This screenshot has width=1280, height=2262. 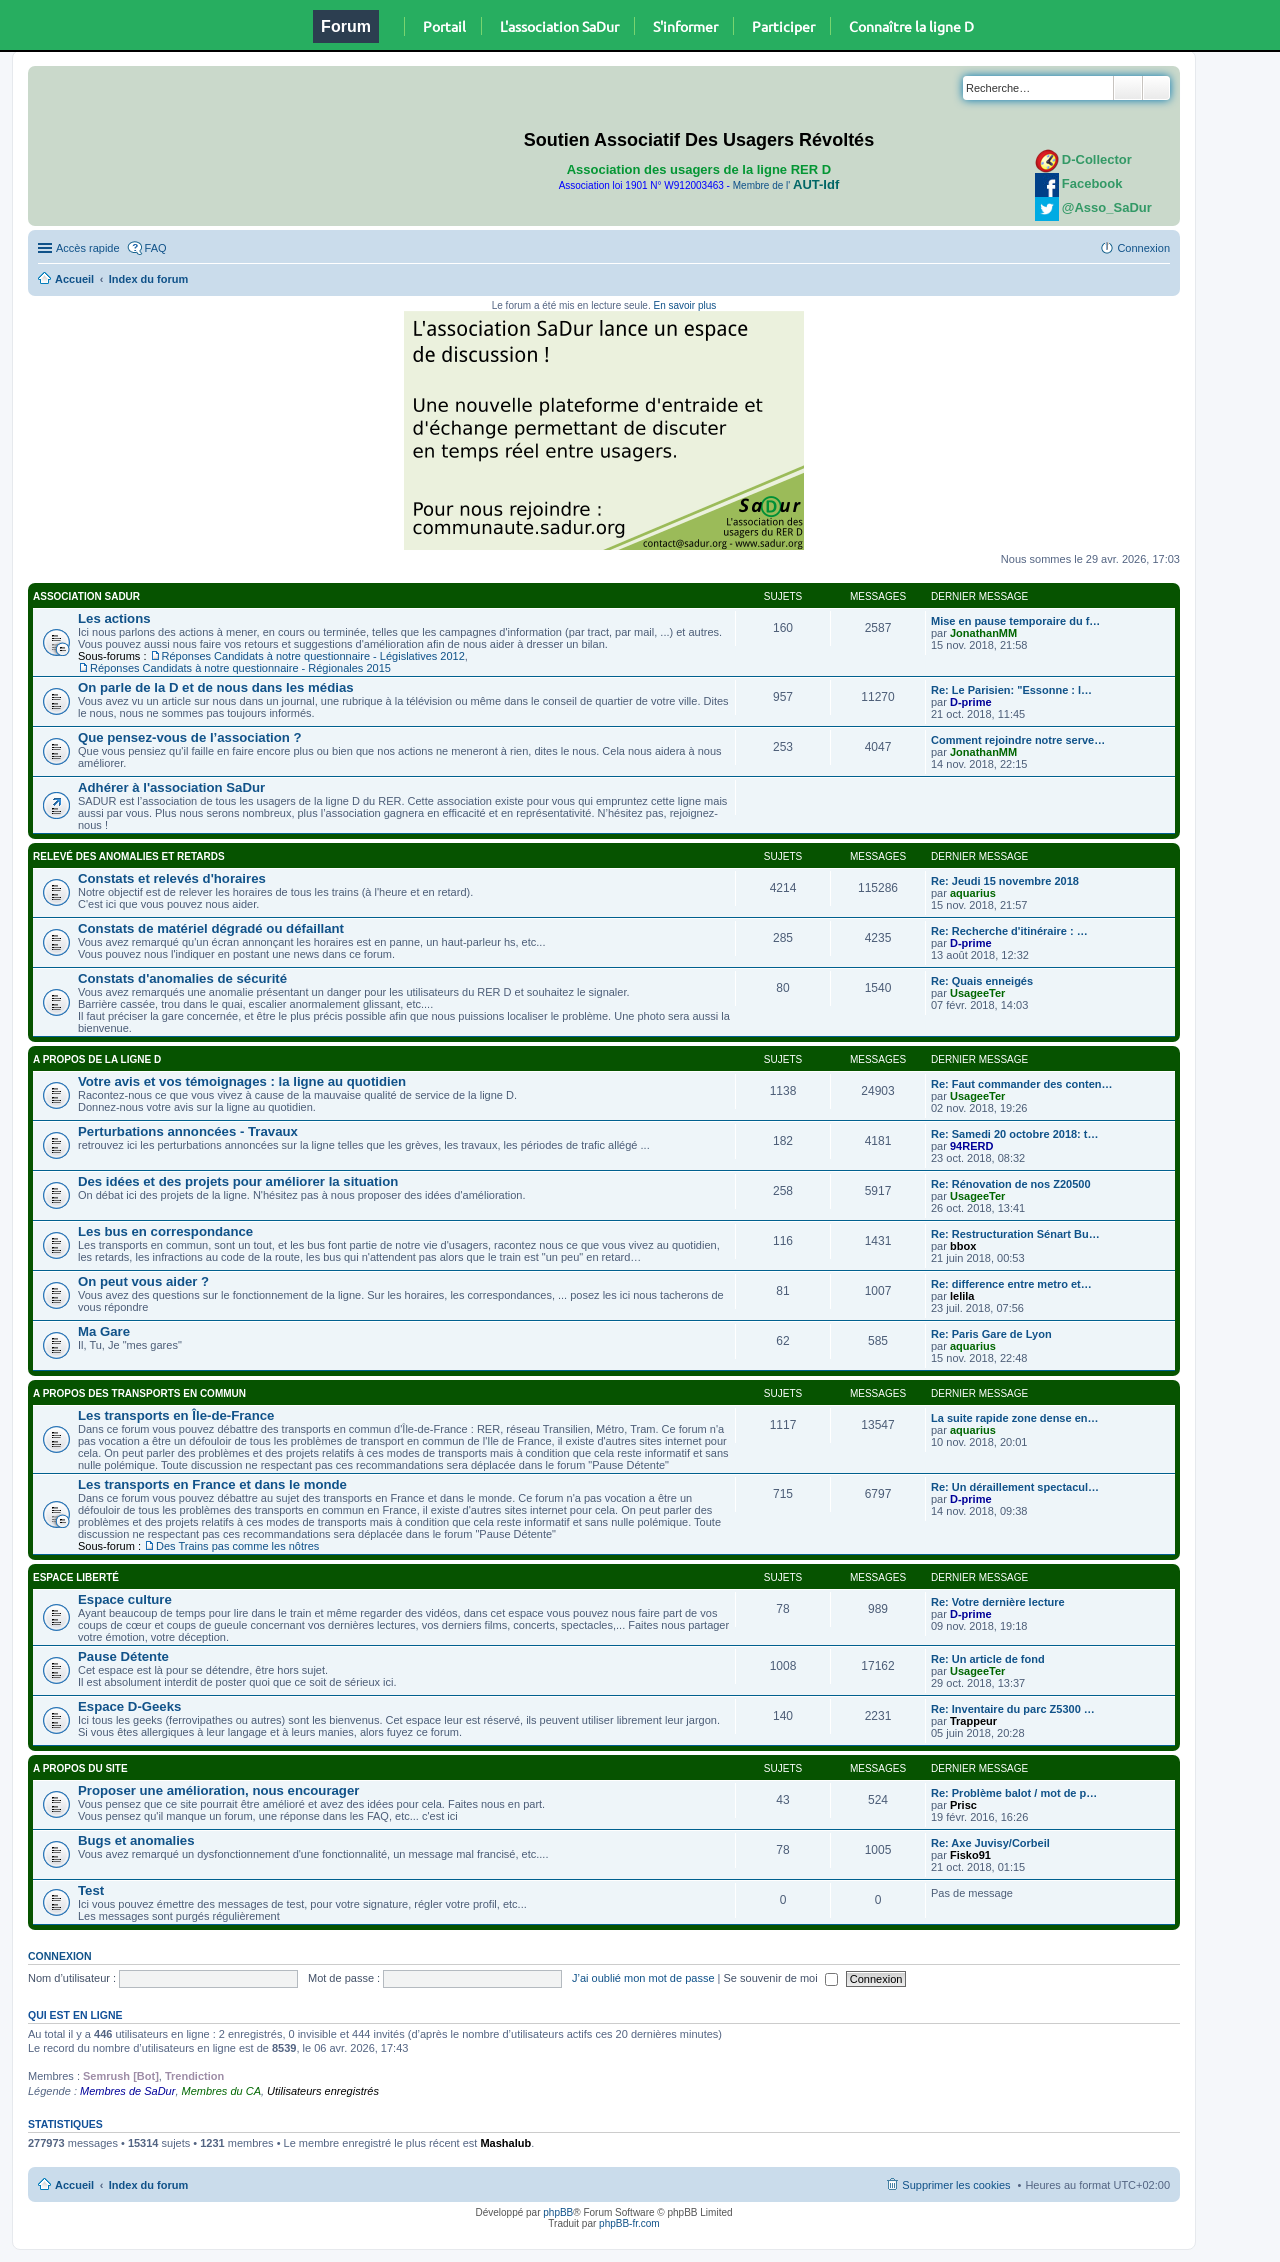 What do you see at coordinates (76, 1577) in the screenshot?
I see `Espace Liberté` at bounding box center [76, 1577].